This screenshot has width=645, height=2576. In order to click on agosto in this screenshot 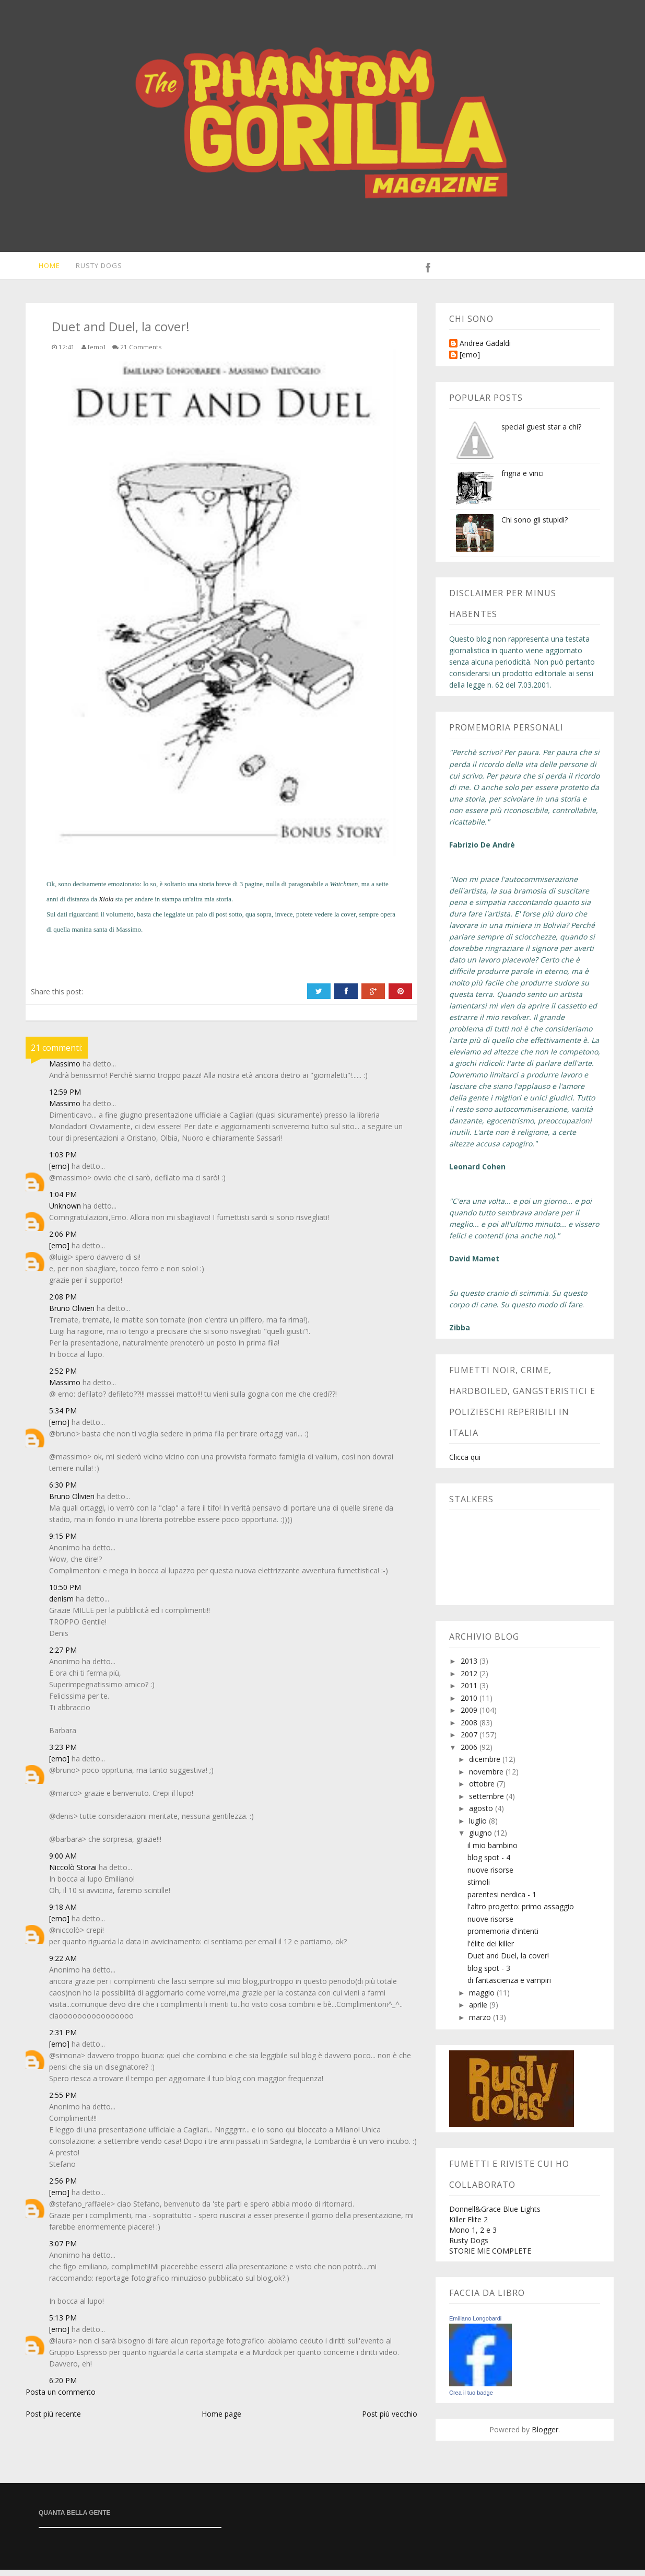, I will do `click(482, 1814)`.